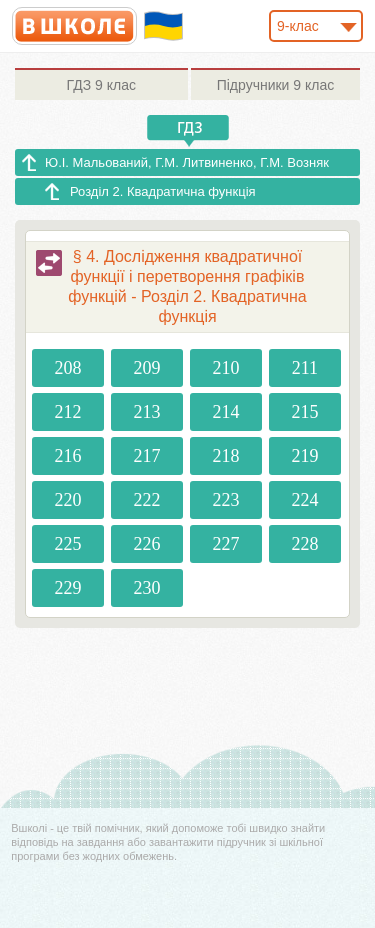 The image size is (375, 928). Describe the element at coordinates (147, 368) in the screenshot. I see `209` at that location.